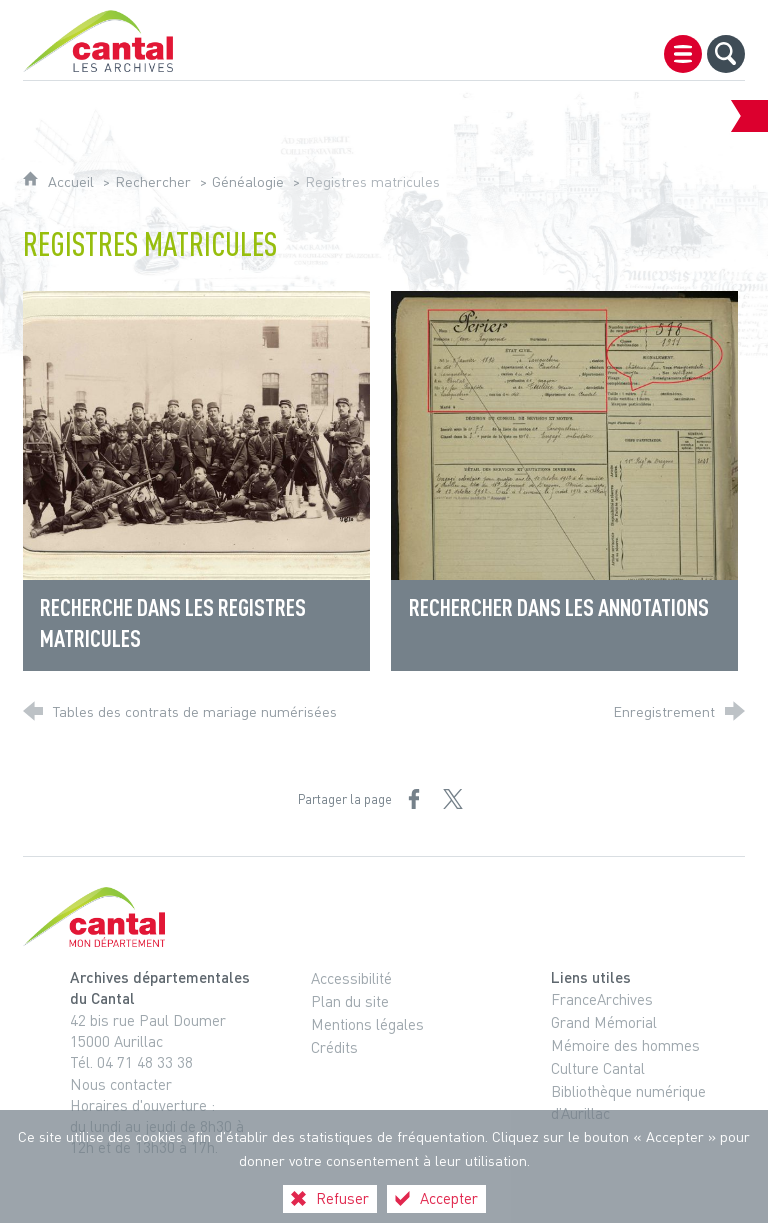 The width and height of the screenshot is (768, 1223). I want to click on Généalogie, so click(248, 181).